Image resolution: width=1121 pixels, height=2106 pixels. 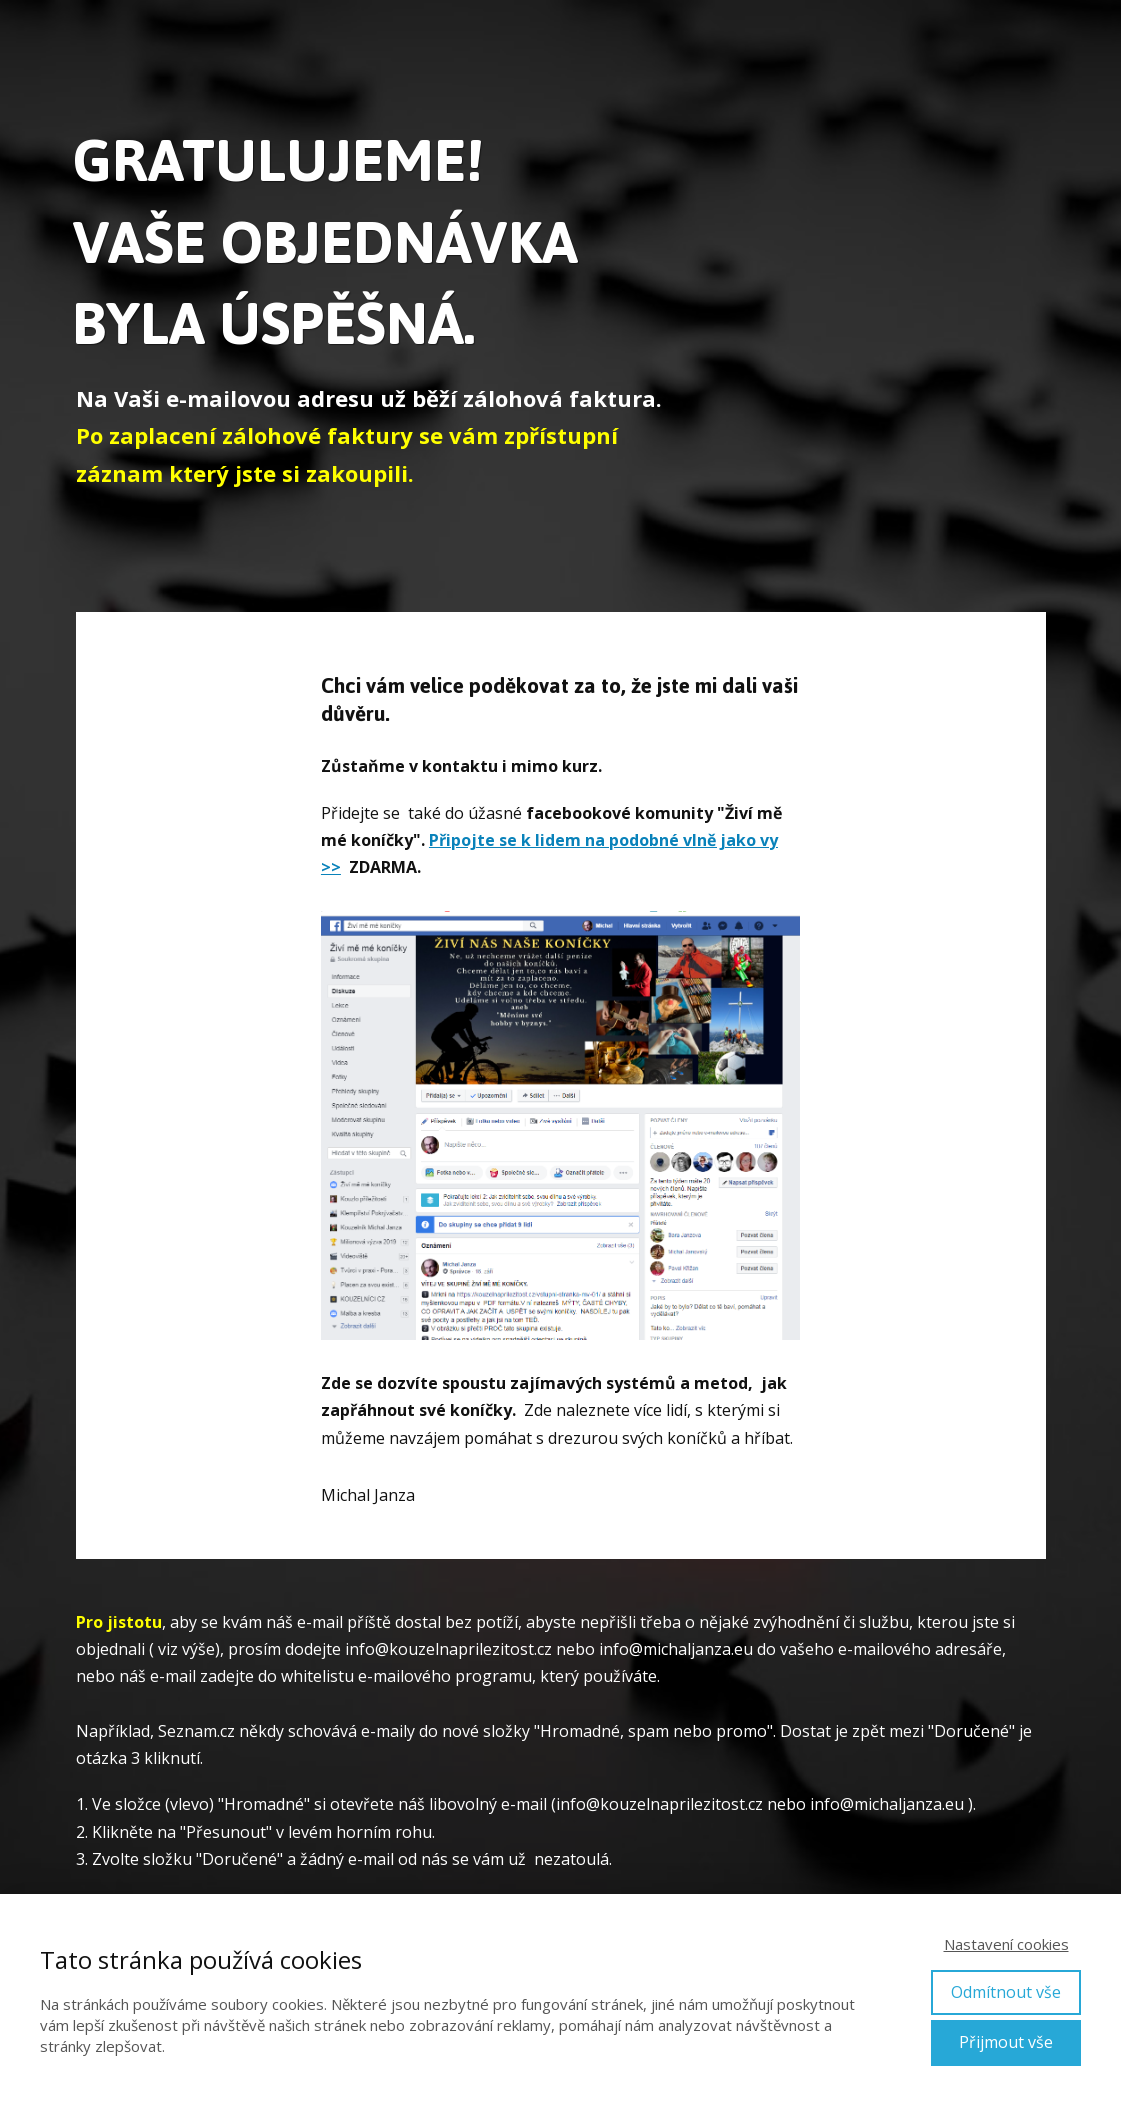 What do you see at coordinates (1006, 1944) in the screenshot?
I see `Nastavení cookies` at bounding box center [1006, 1944].